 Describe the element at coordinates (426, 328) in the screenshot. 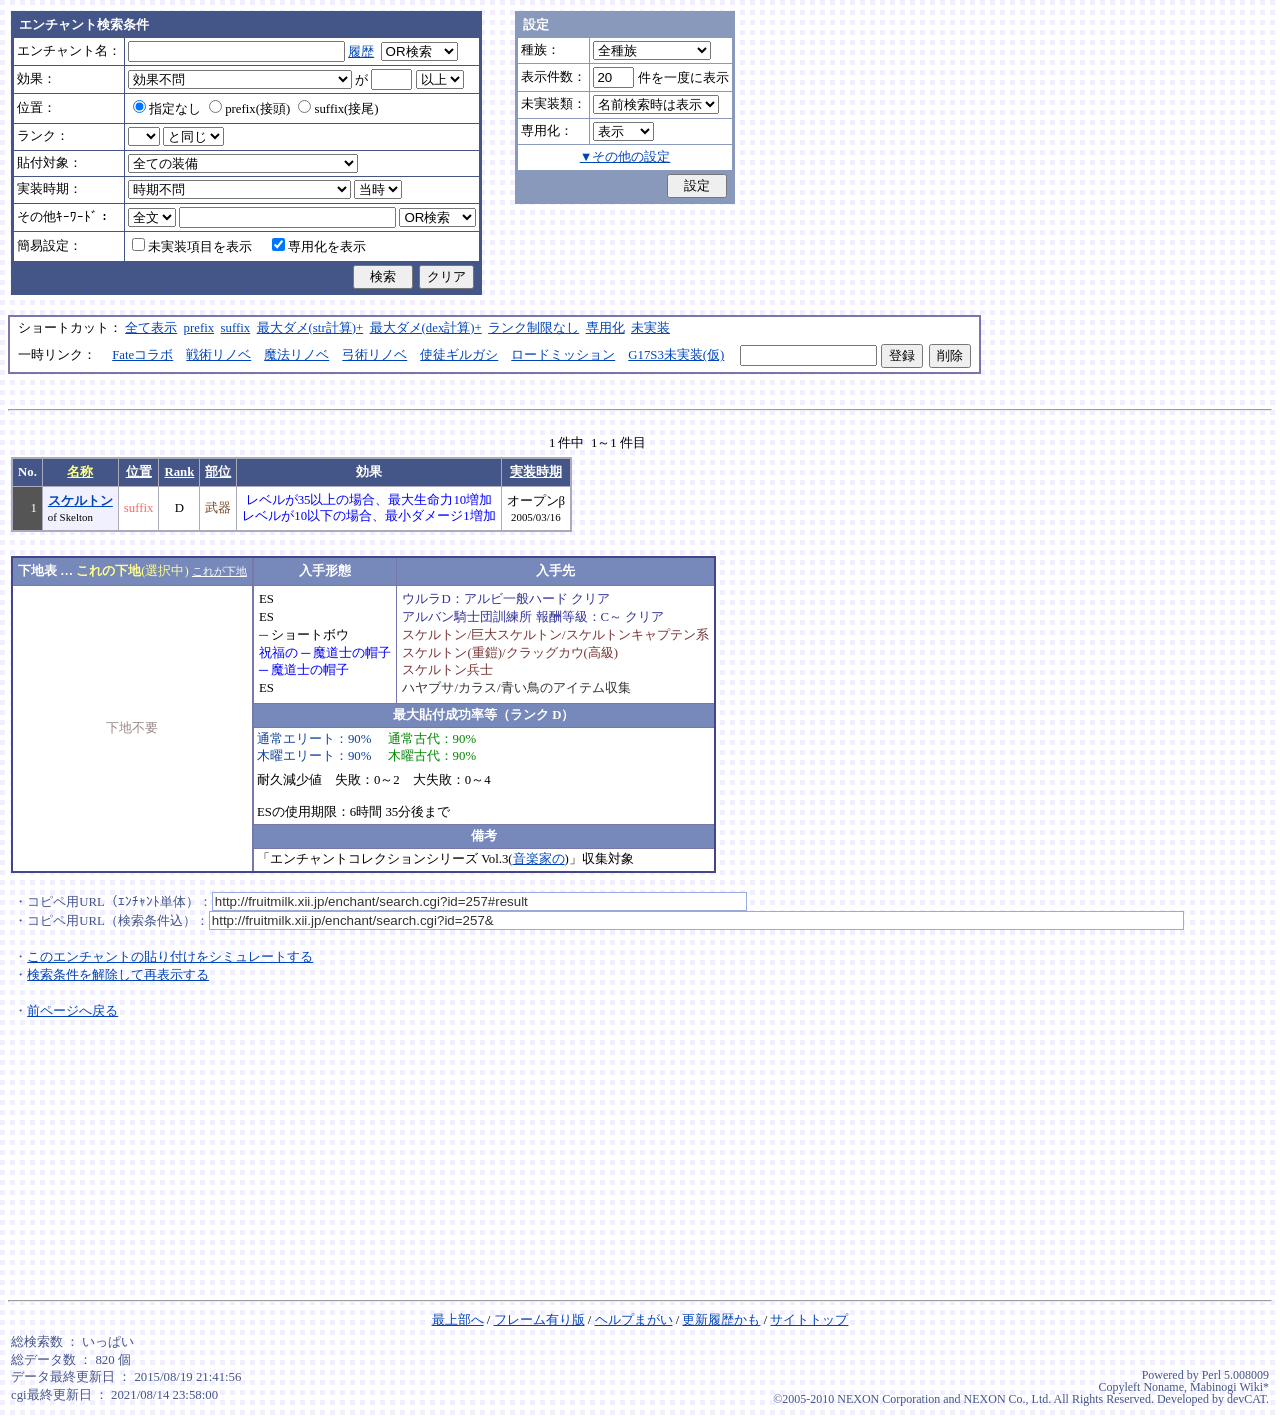

I see `最大ダメ(dex計算)+` at that location.